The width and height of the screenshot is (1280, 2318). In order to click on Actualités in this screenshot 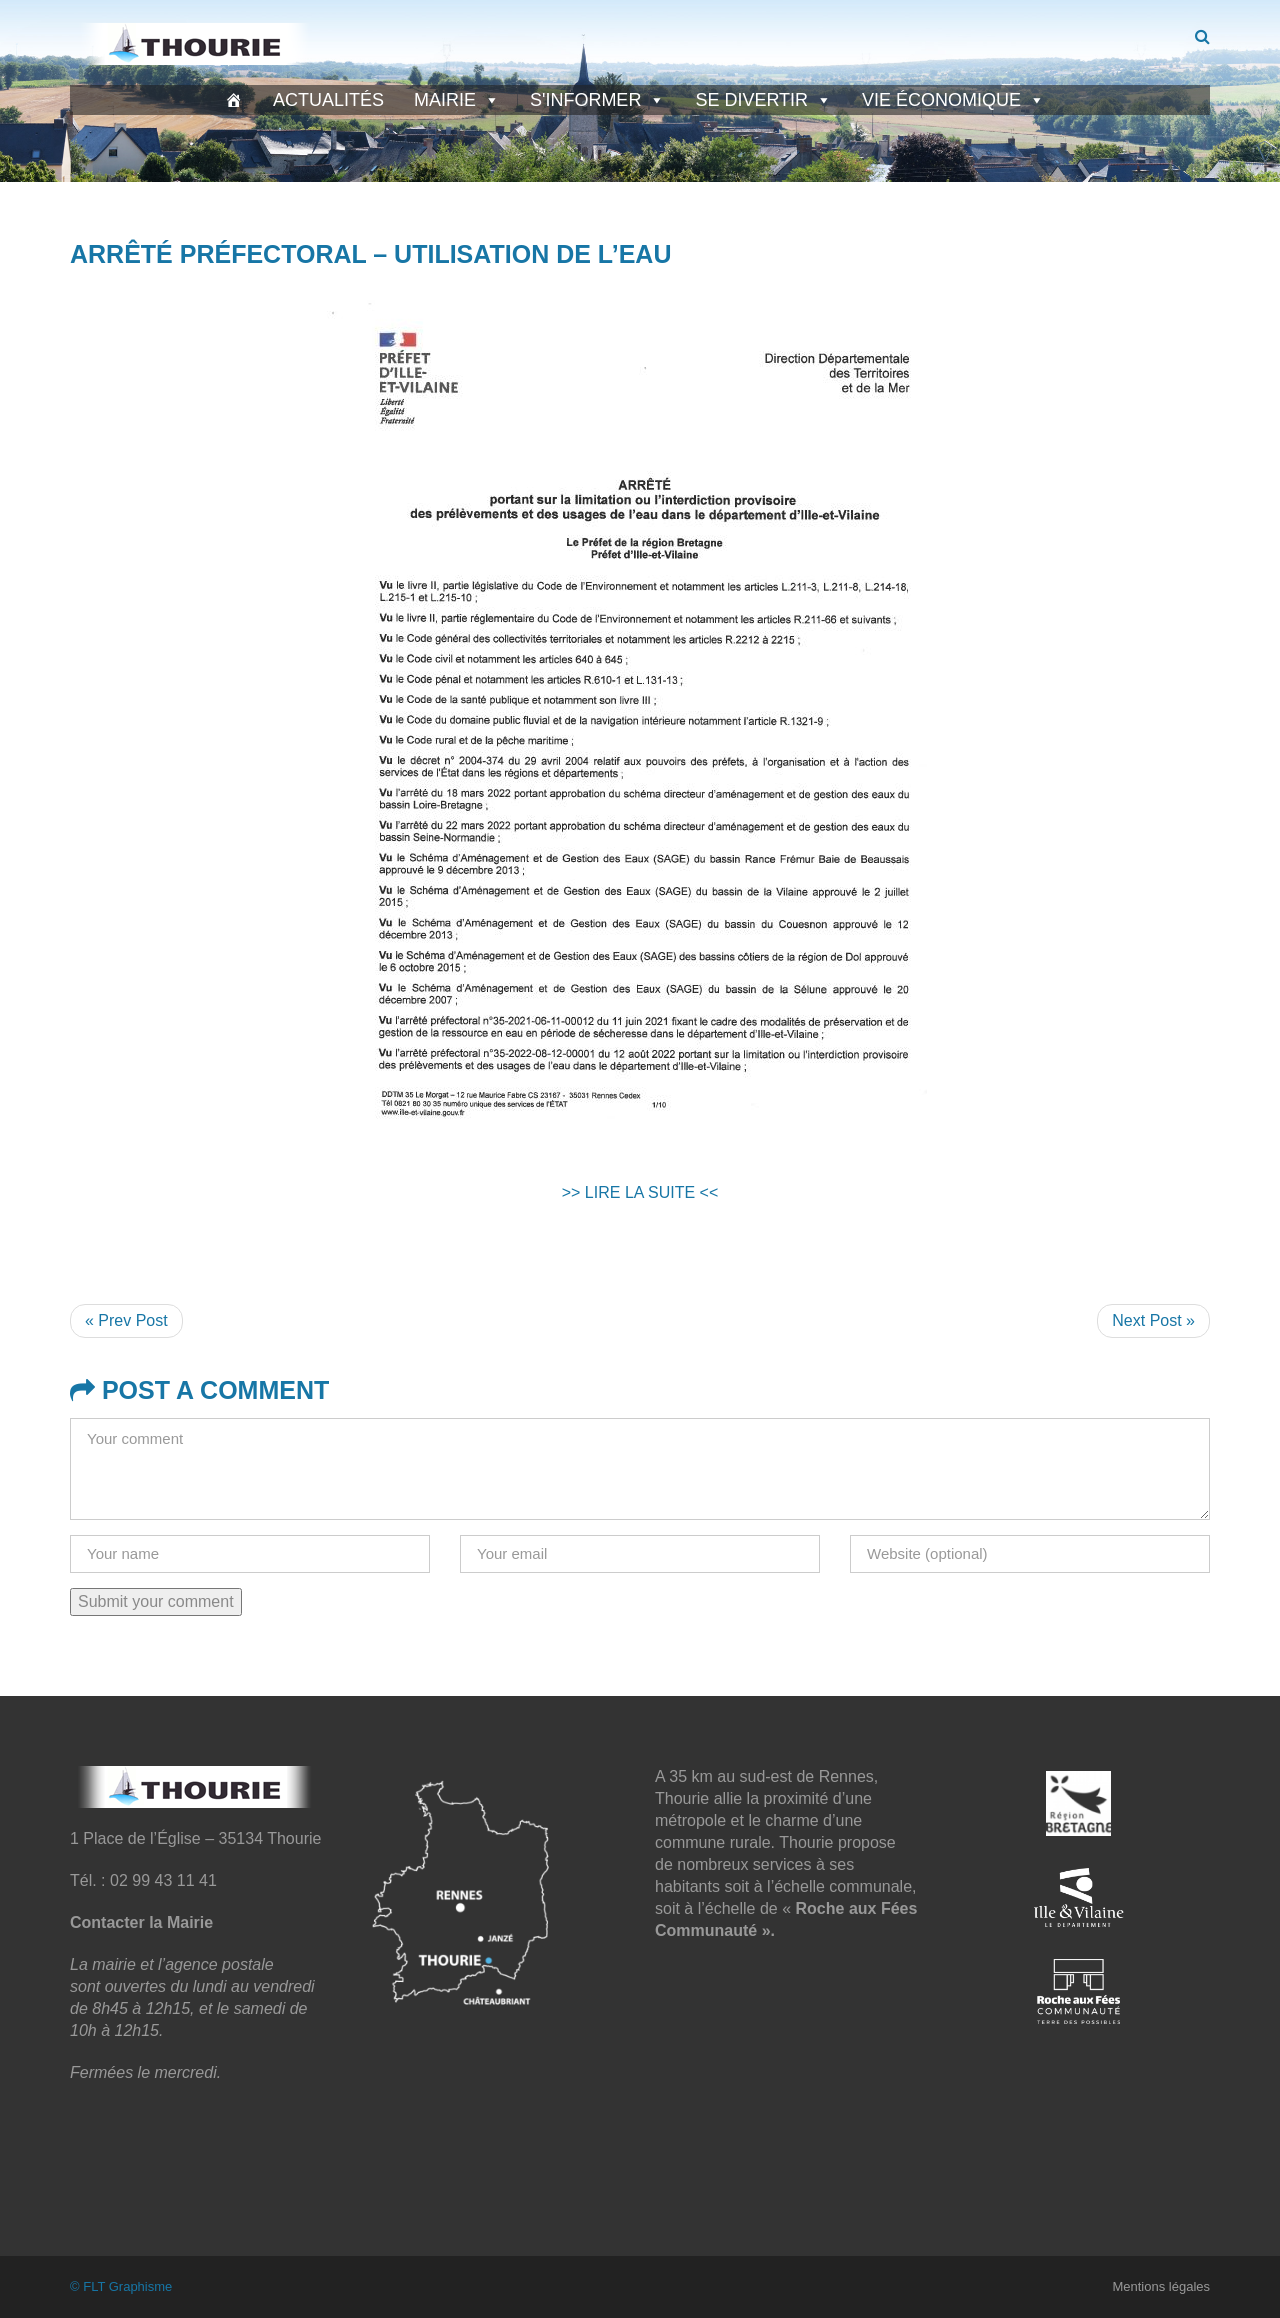, I will do `click(328, 100)`.